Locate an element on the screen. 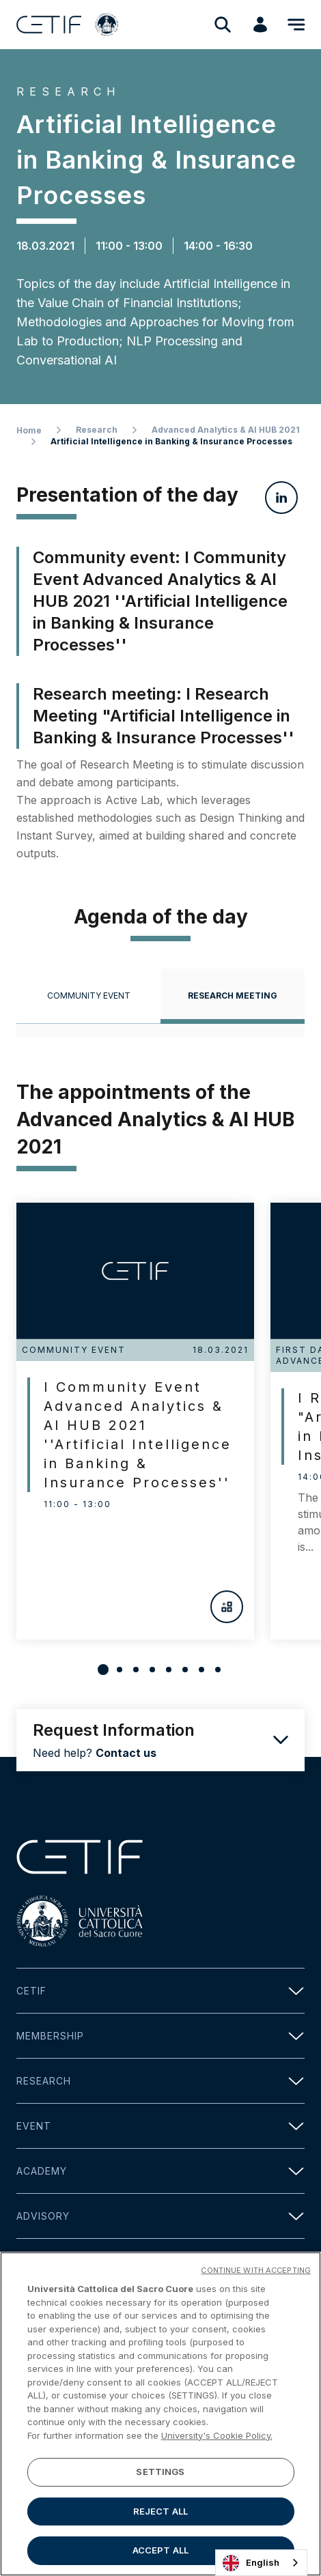 The width and height of the screenshot is (321, 2576). [tab] is located at coordinates (88, 996).